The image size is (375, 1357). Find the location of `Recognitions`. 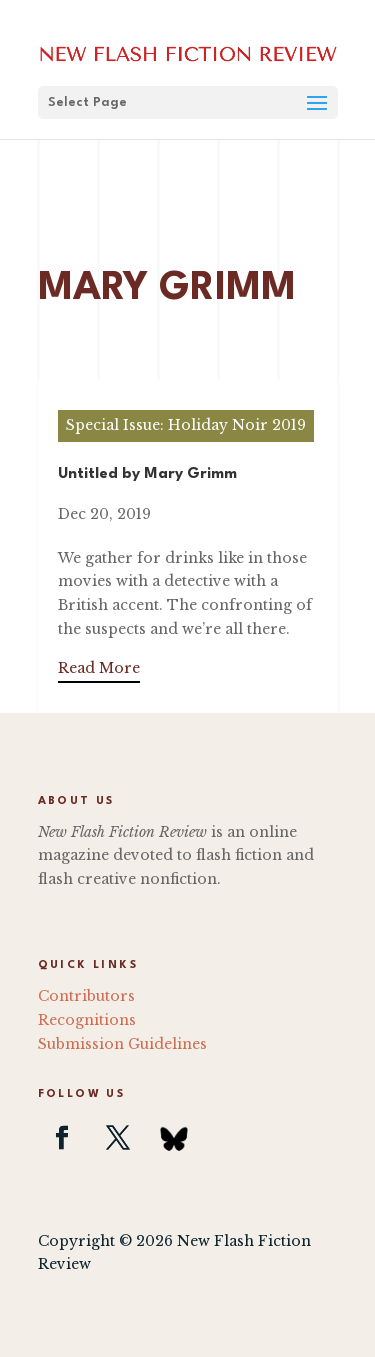

Recognitions is located at coordinates (87, 1020).